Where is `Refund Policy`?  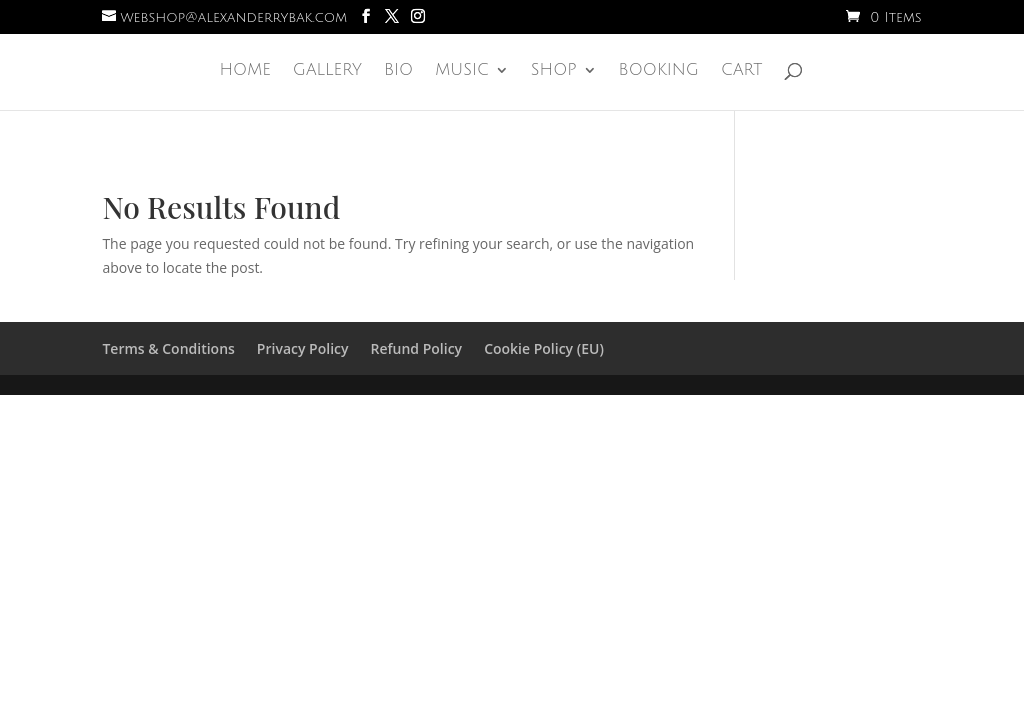
Refund Policy is located at coordinates (417, 348).